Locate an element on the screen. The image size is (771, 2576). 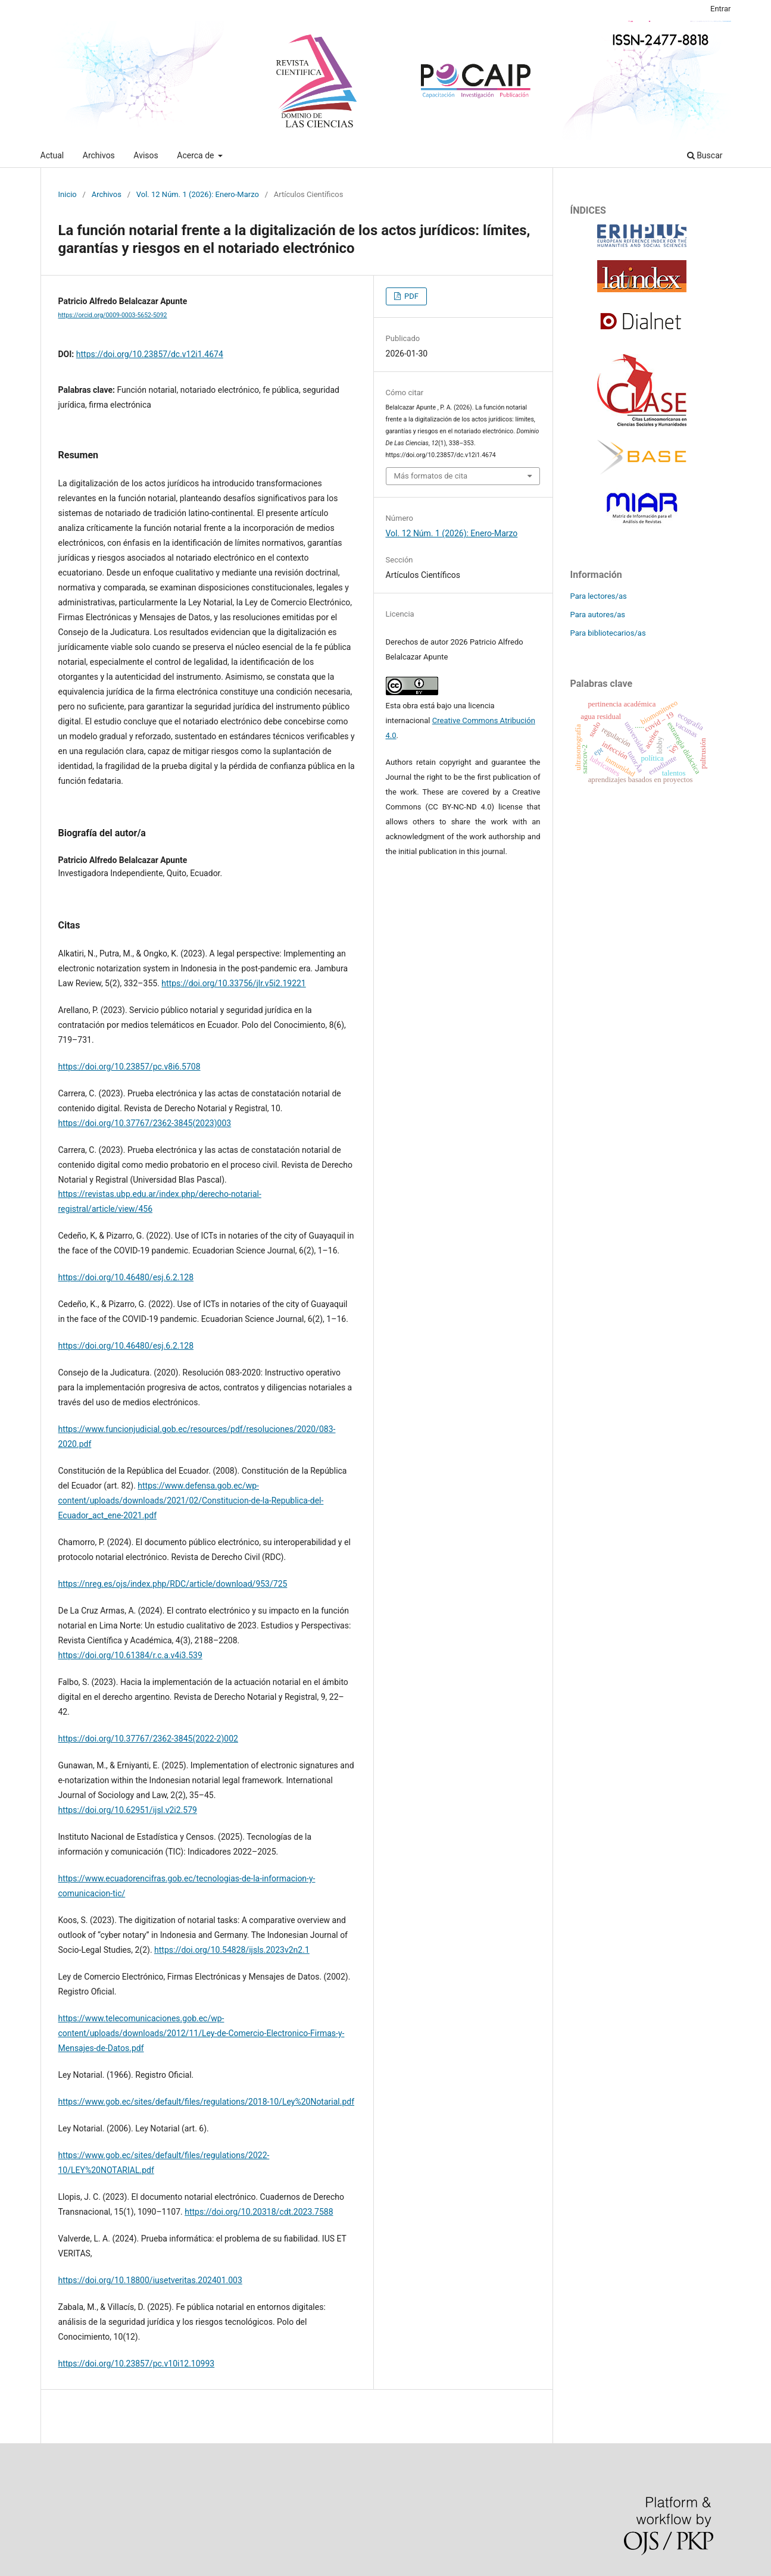
Inicio is located at coordinates (67, 194).